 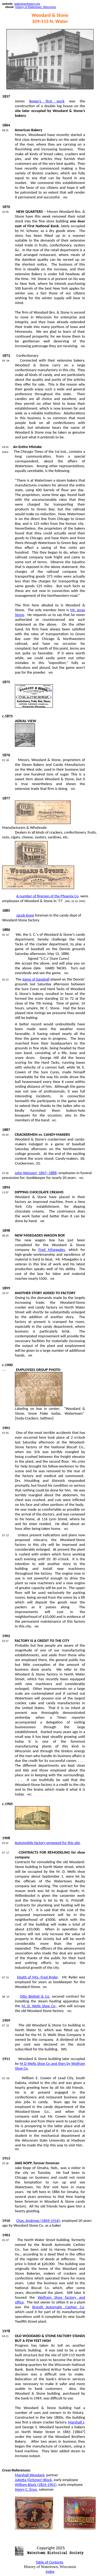 What do you see at coordinates (37, 1977) in the screenshot?
I see `Death of Mrs. Fred Ryder` at bounding box center [37, 1977].